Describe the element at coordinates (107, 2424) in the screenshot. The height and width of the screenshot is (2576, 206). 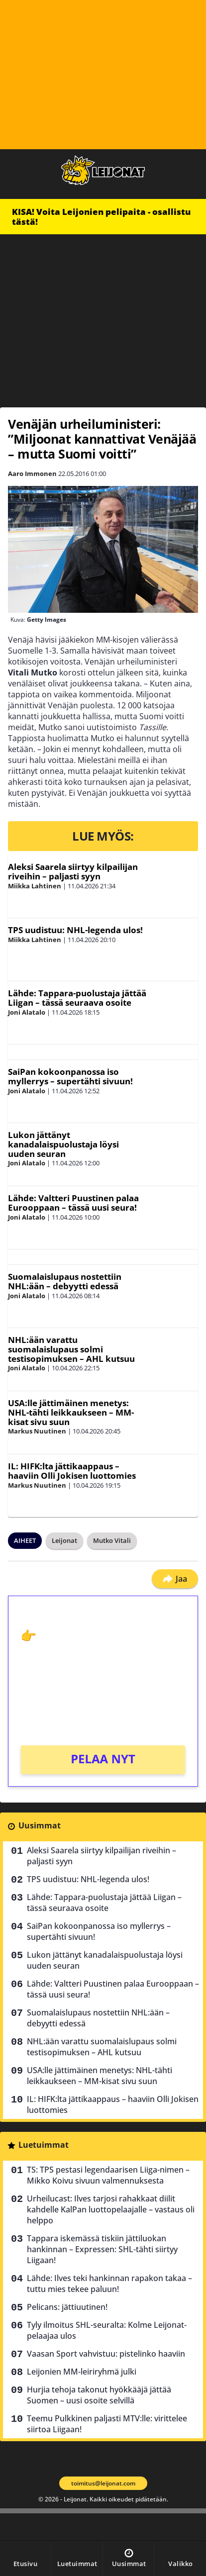
I see `Teemu Pulkkinen paljasti MTV:lle: virittelee siirtoa Liigaan!` at that location.